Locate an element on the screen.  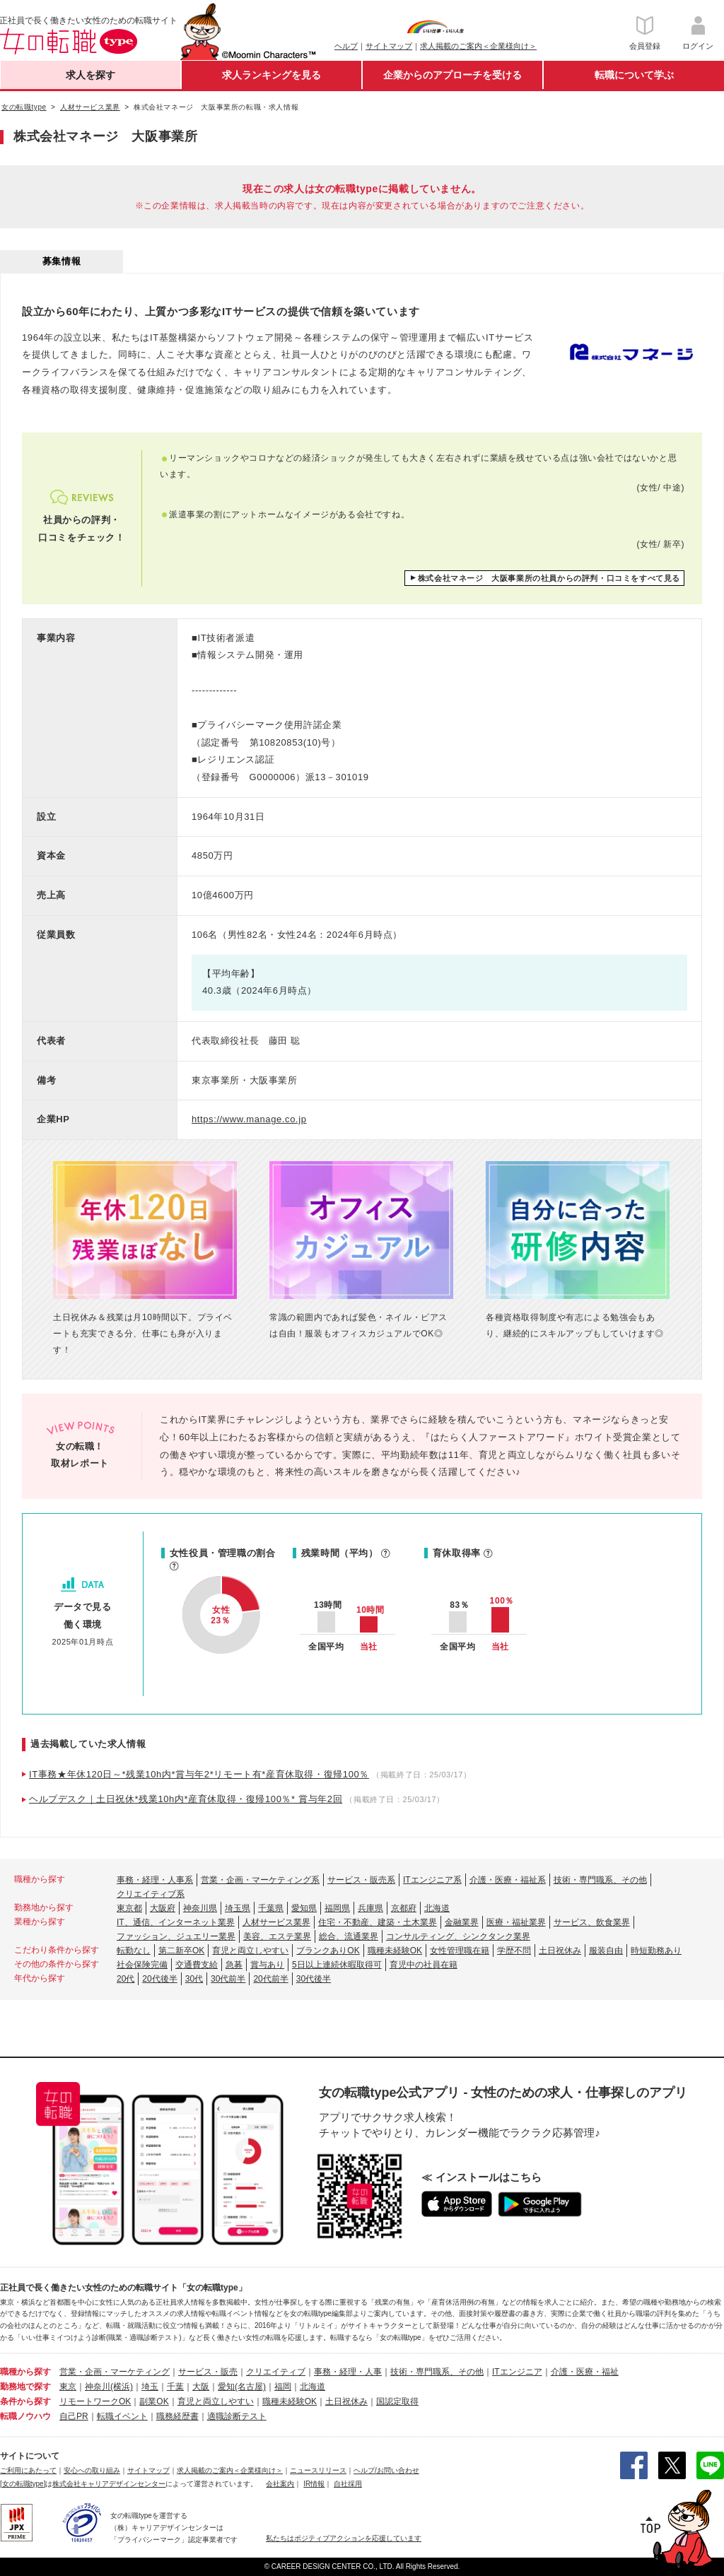
条件から探す is located at coordinates (25, 2401).